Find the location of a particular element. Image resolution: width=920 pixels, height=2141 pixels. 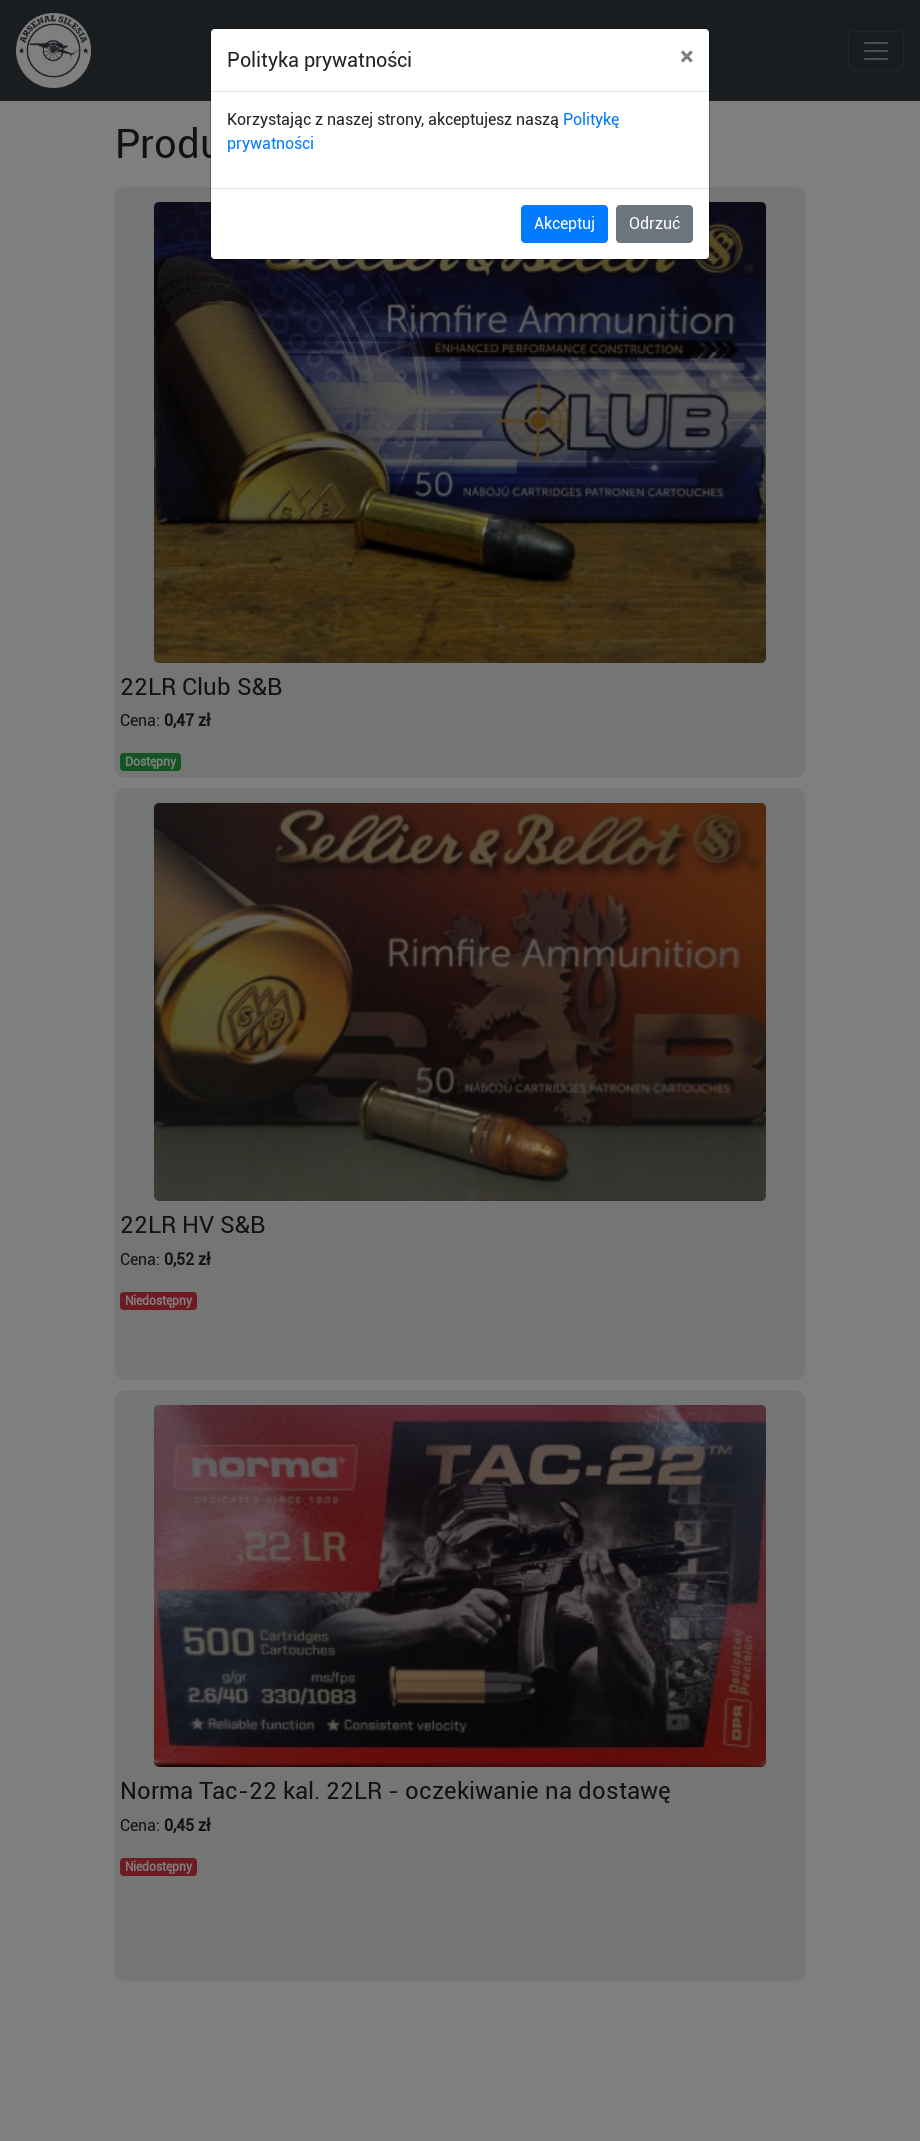

[Close] is located at coordinates (686, 57).